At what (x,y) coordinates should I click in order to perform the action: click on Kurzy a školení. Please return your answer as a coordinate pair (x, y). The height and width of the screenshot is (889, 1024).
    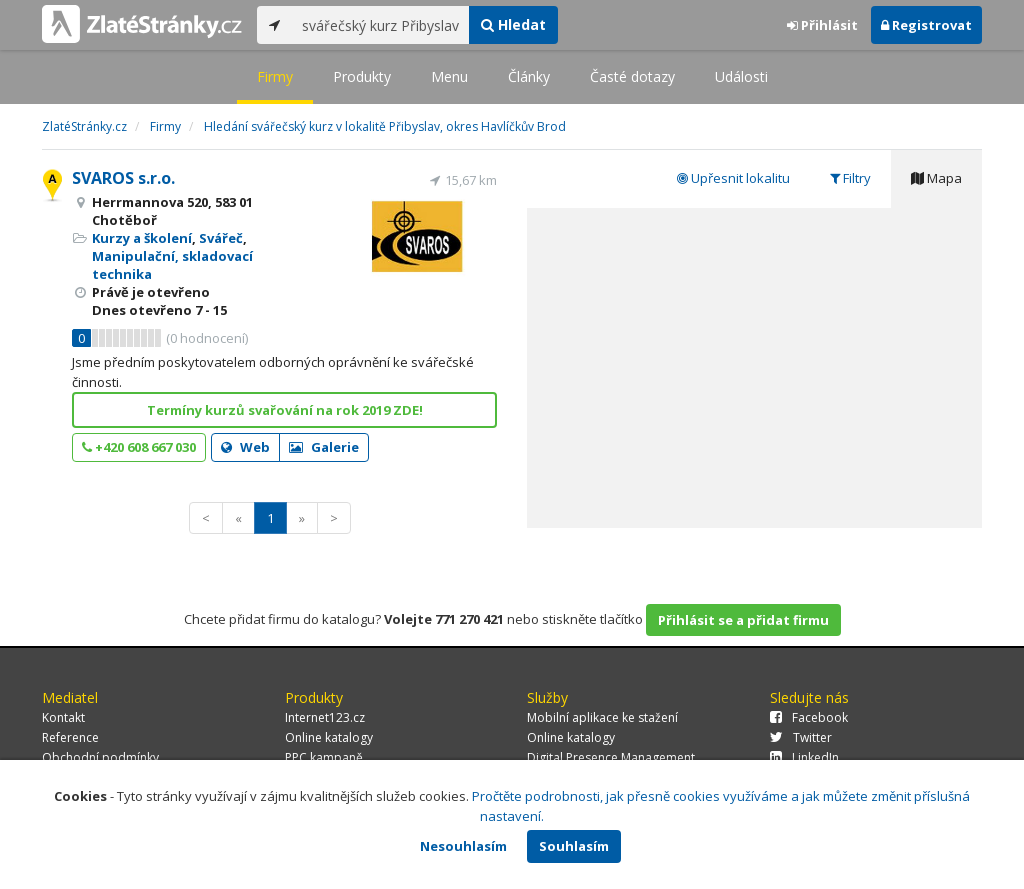
    Looking at the image, I should click on (142, 238).